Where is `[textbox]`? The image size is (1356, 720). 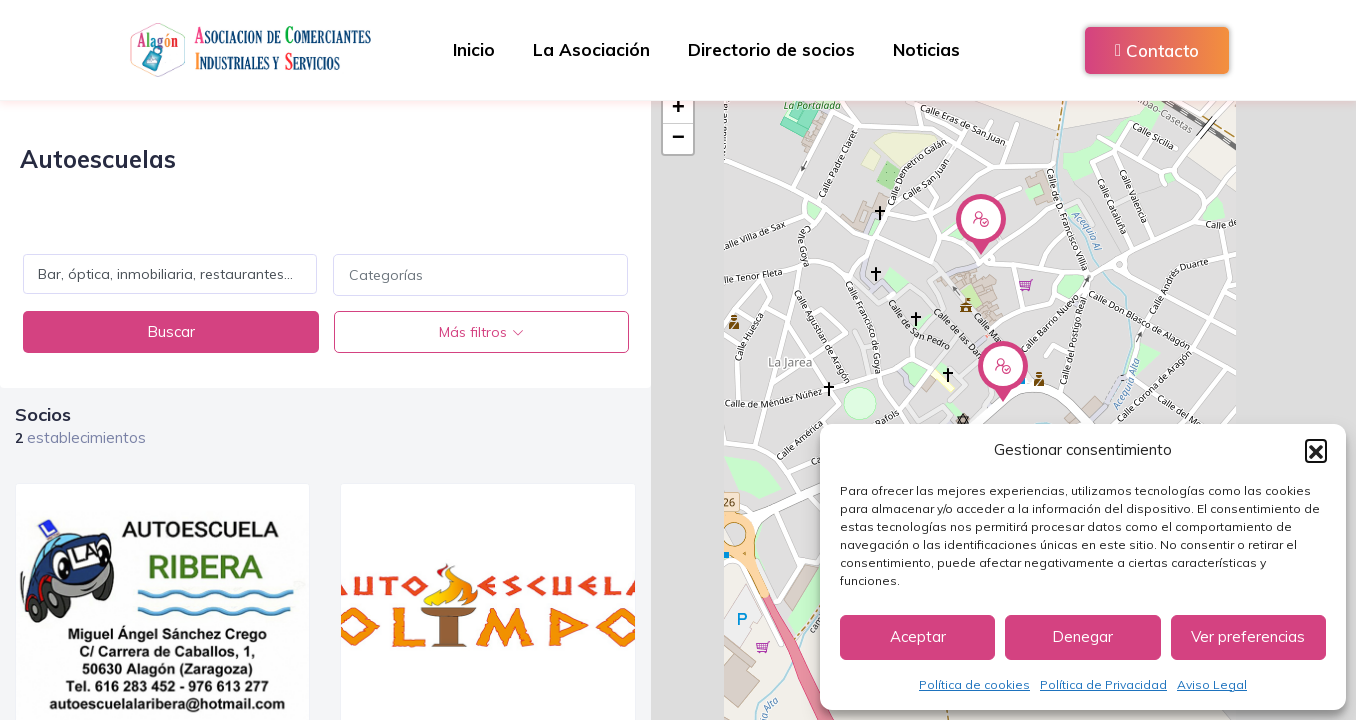 [textbox] is located at coordinates (480, 275).